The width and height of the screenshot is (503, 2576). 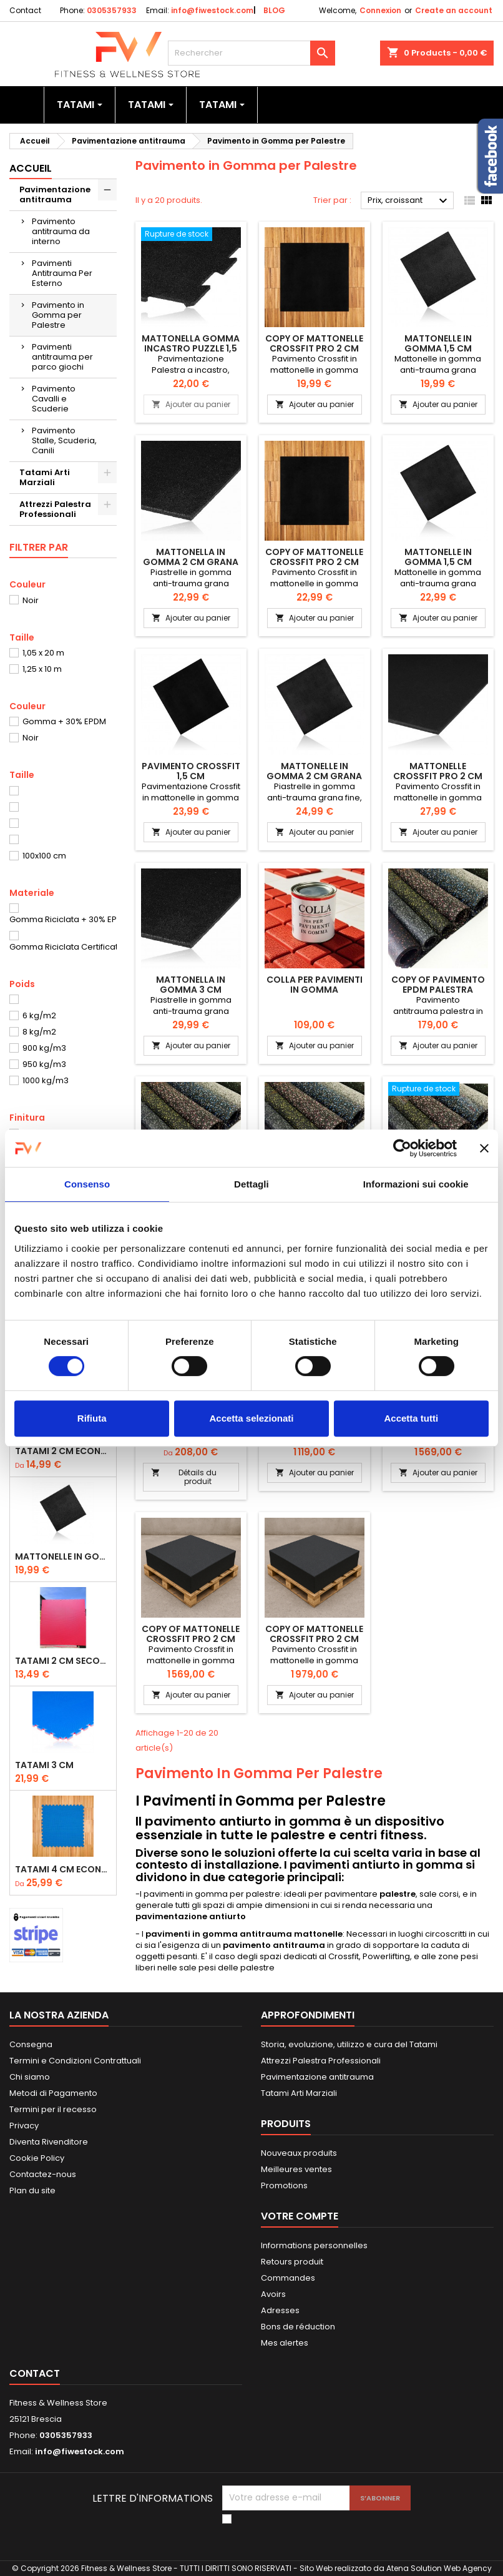 What do you see at coordinates (43, 653) in the screenshot?
I see `1,05 x 20 m` at bounding box center [43, 653].